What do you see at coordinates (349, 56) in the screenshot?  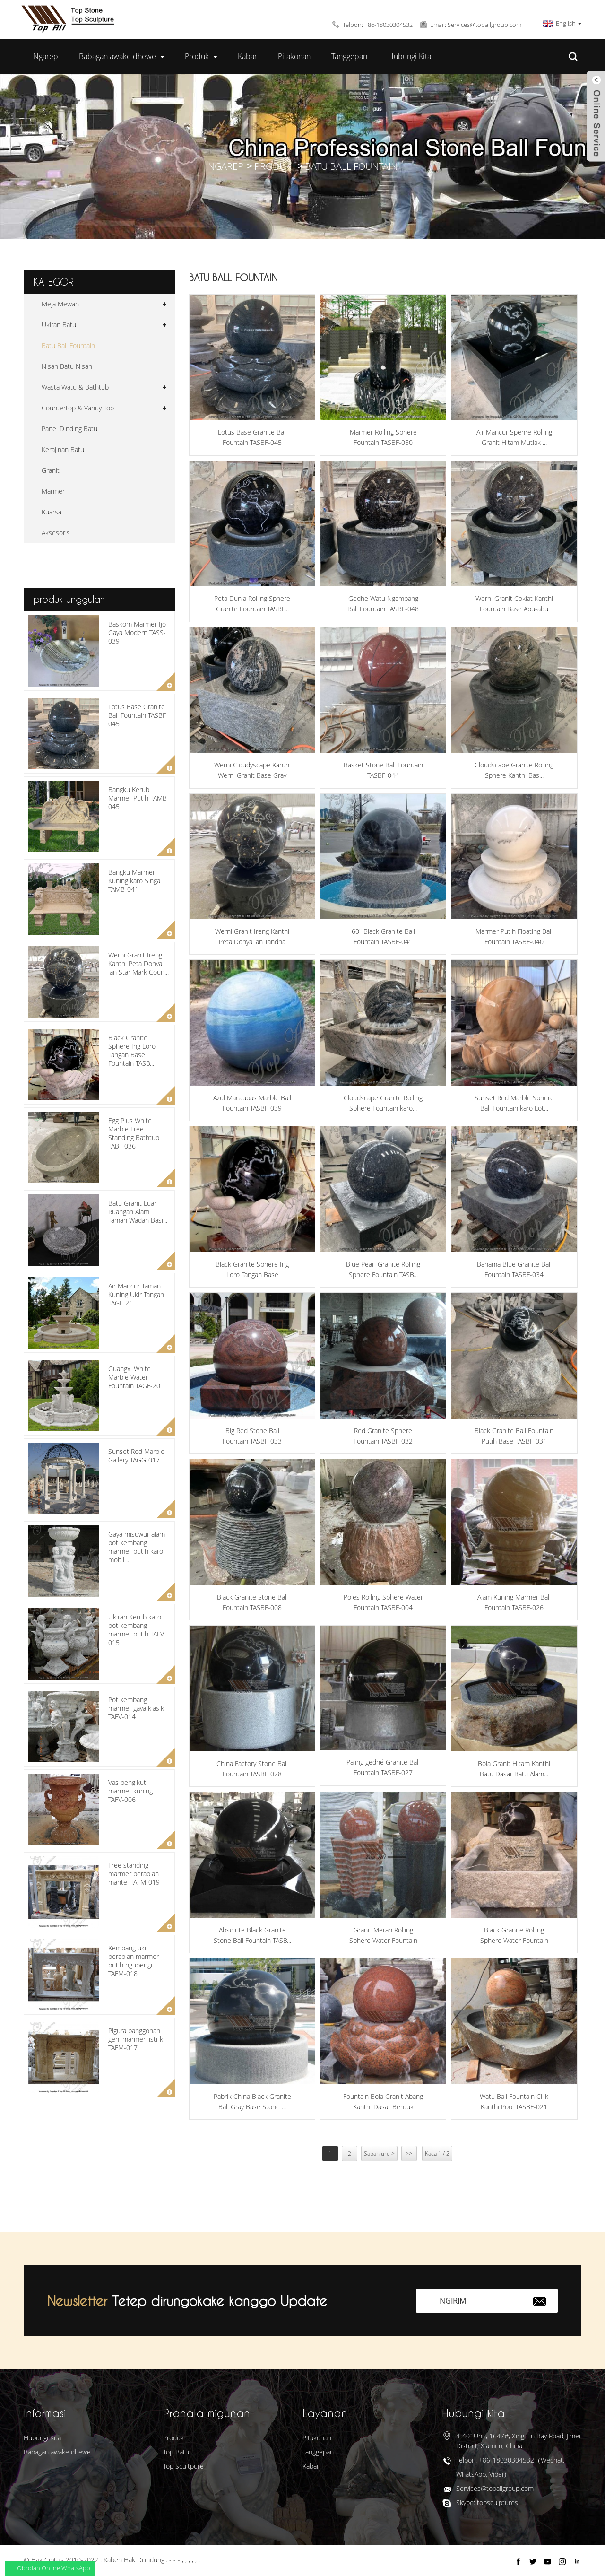 I see `Tanggepan` at bounding box center [349, 56].